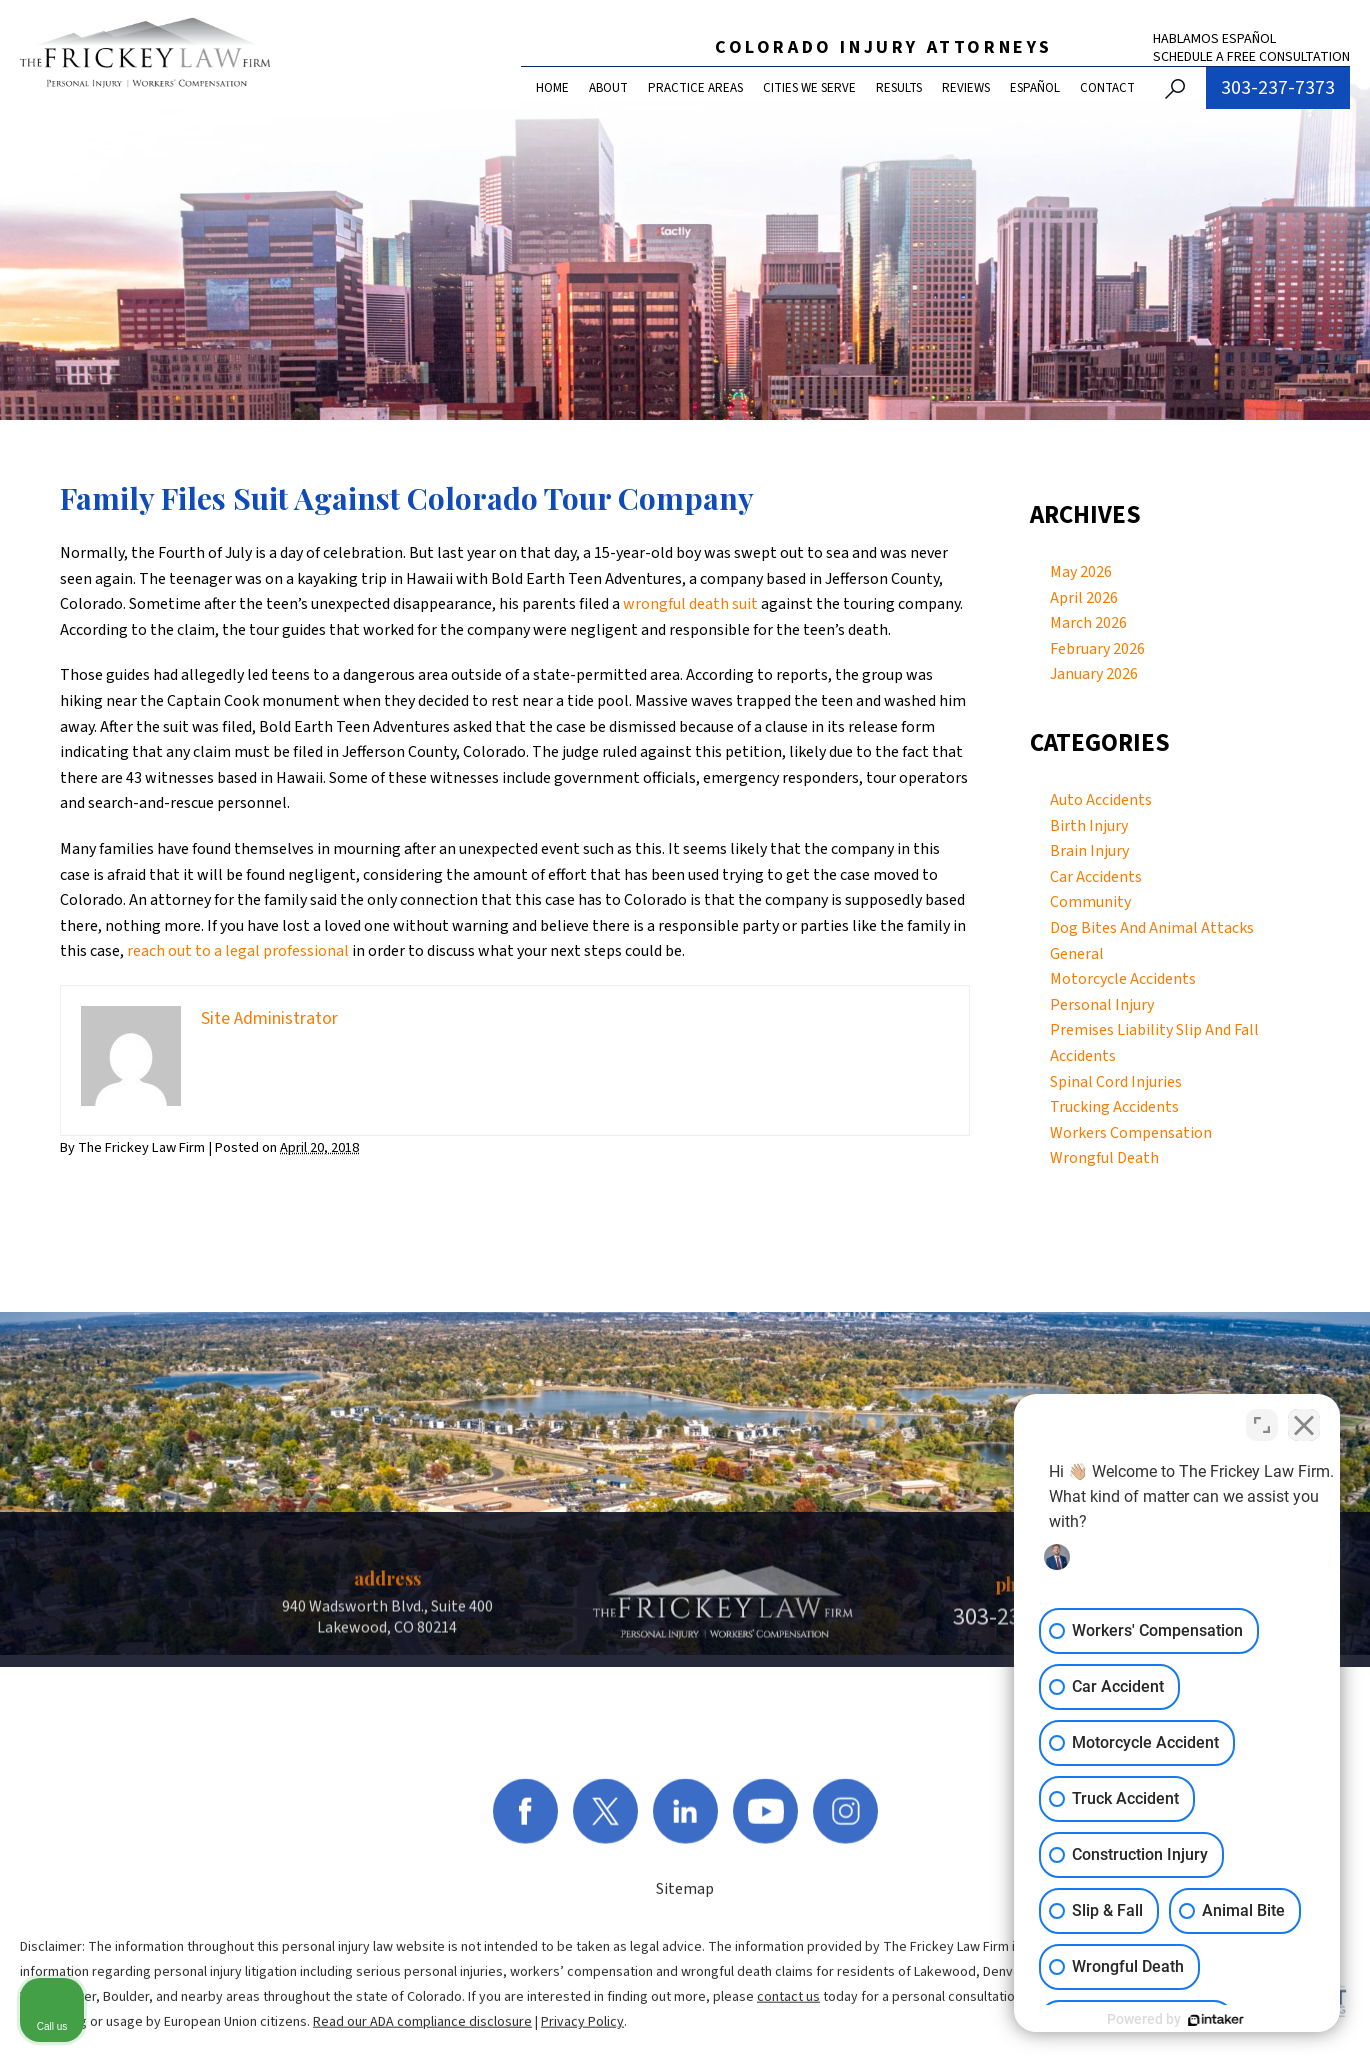 Image resolution: width=1370 pixels, height=2062 pixels. I want to click on [Powered by Intaker], so click(1200, 2020).